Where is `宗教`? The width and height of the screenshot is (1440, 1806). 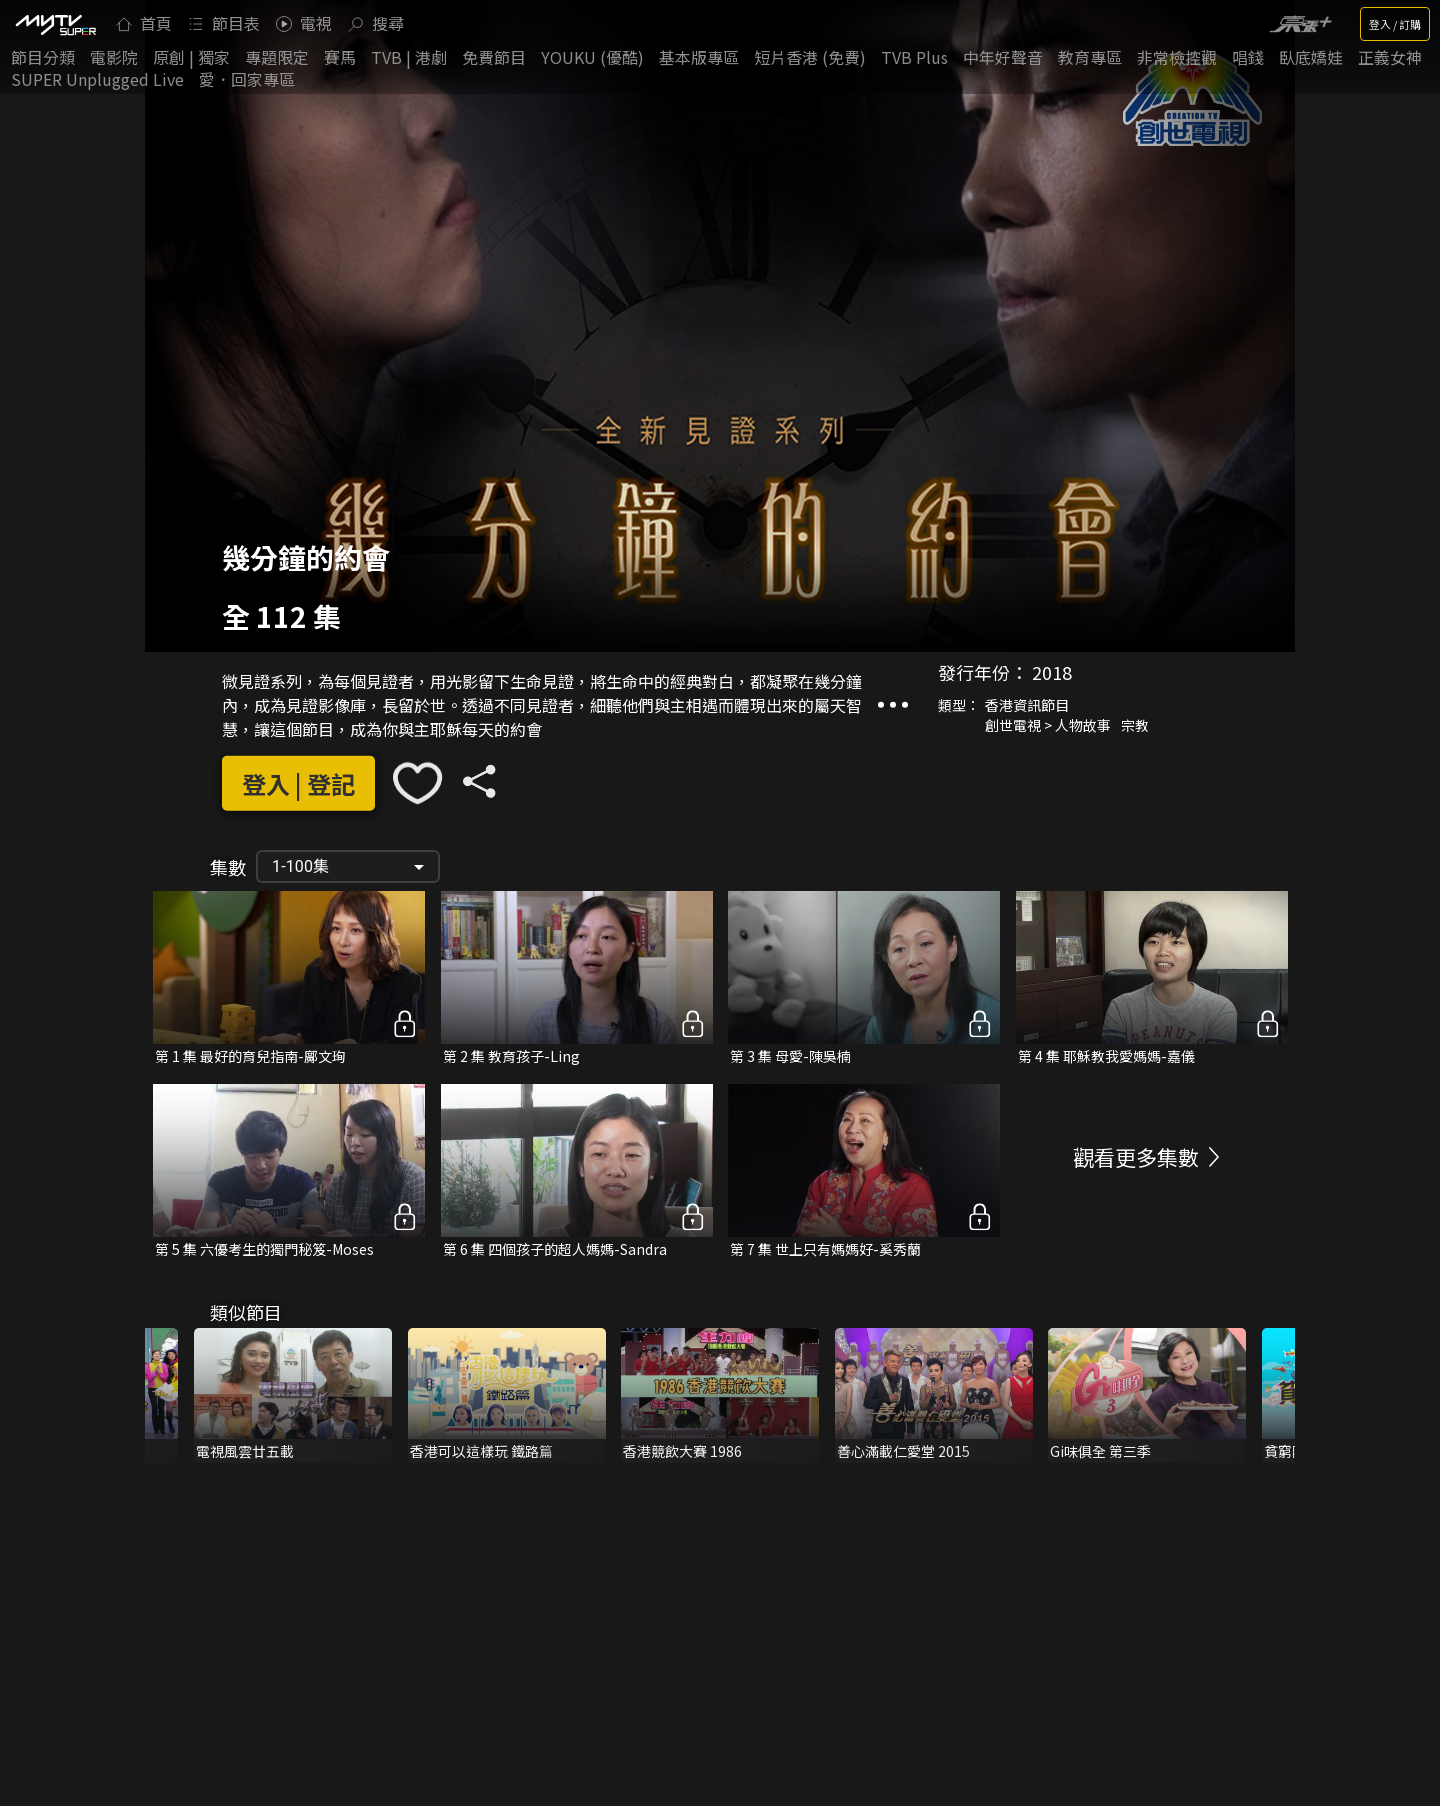 宗教 is located at coordinates (1135, 725).